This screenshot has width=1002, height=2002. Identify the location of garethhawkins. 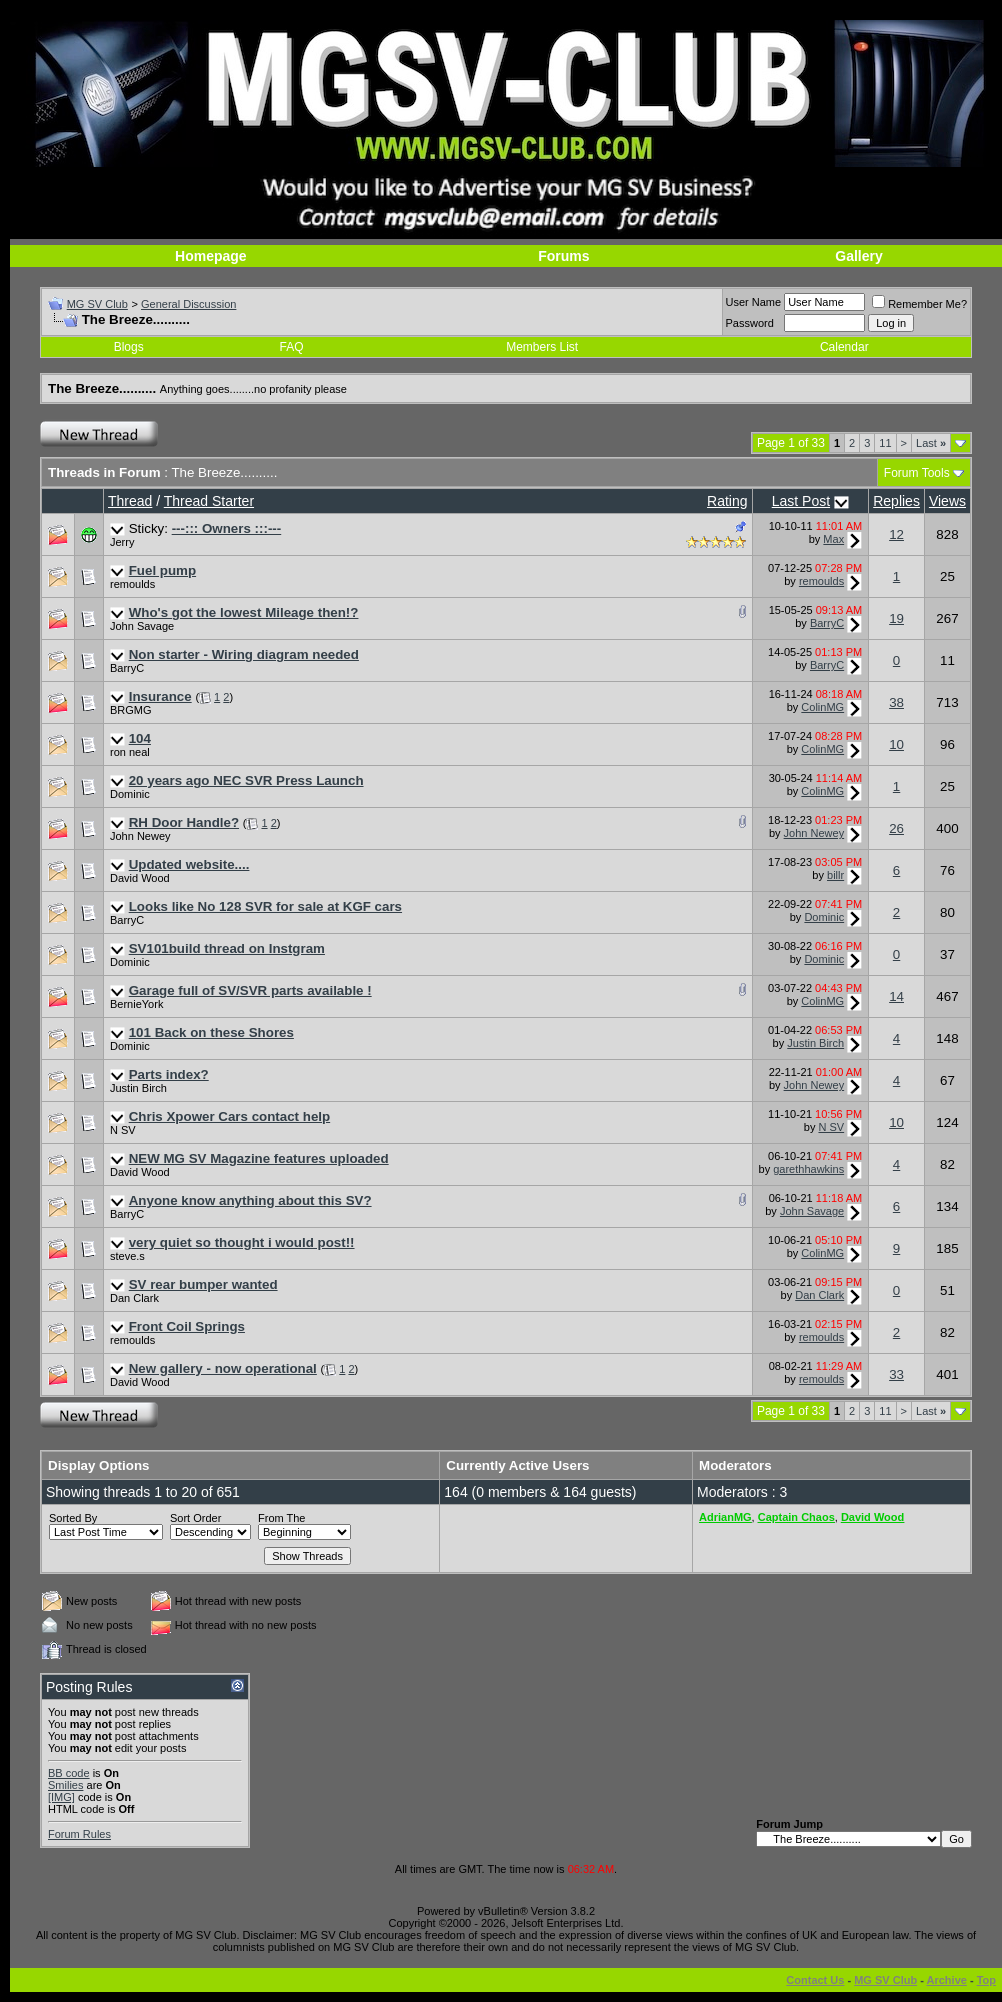
(808, 1169).